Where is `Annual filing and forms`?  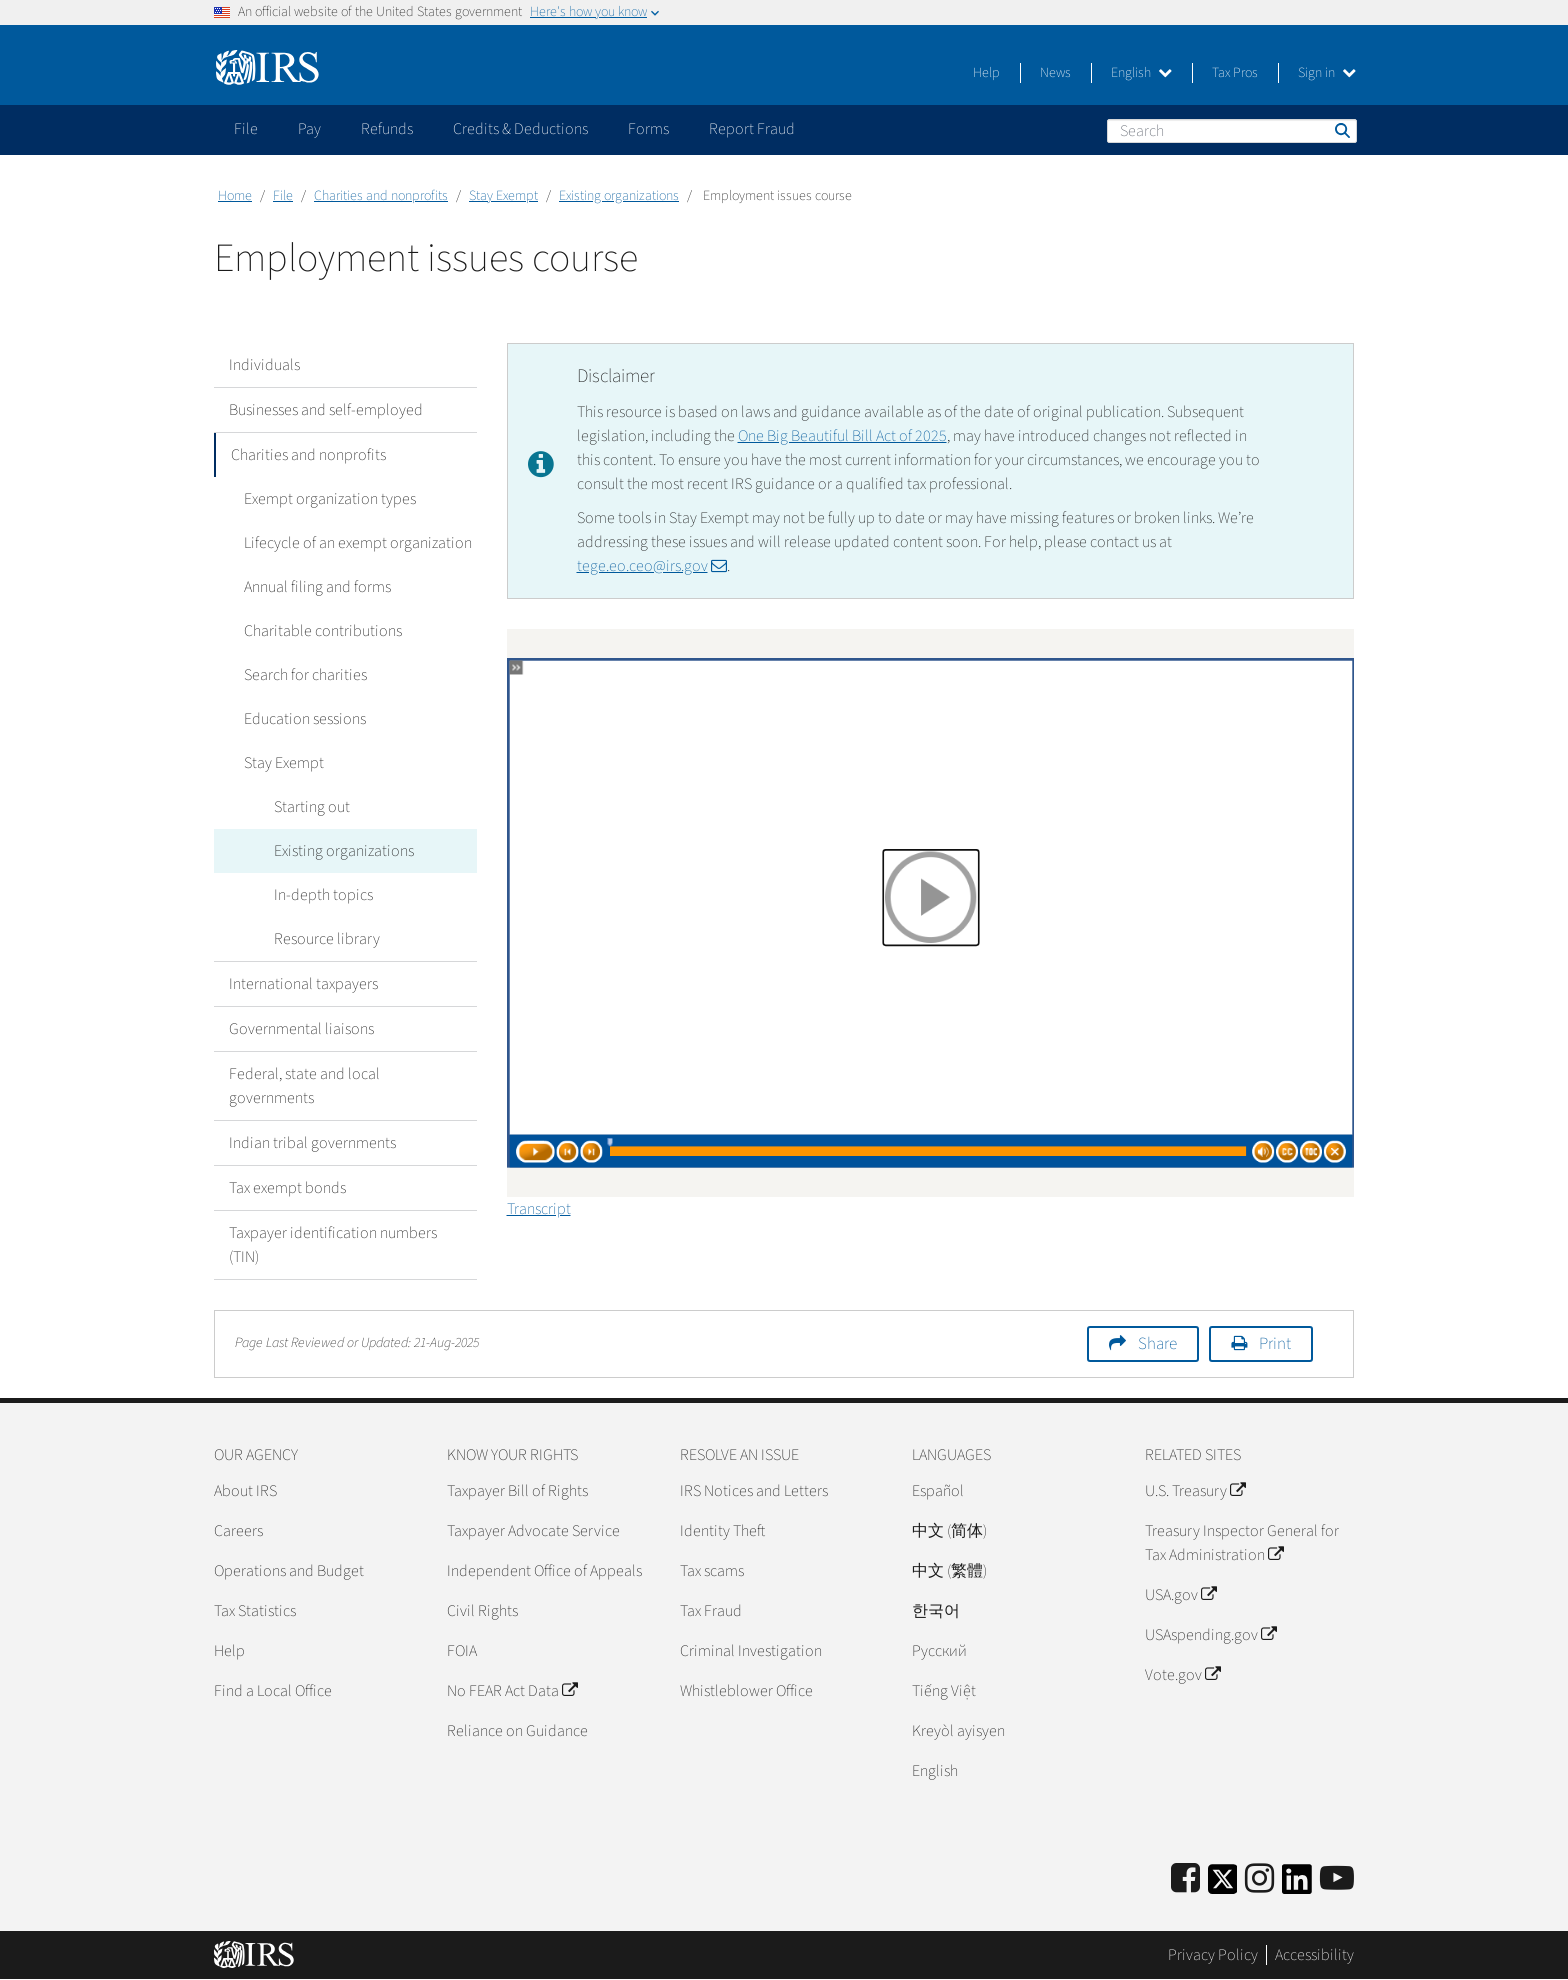
Annual filing and forms is located at coordinates (317, 587).